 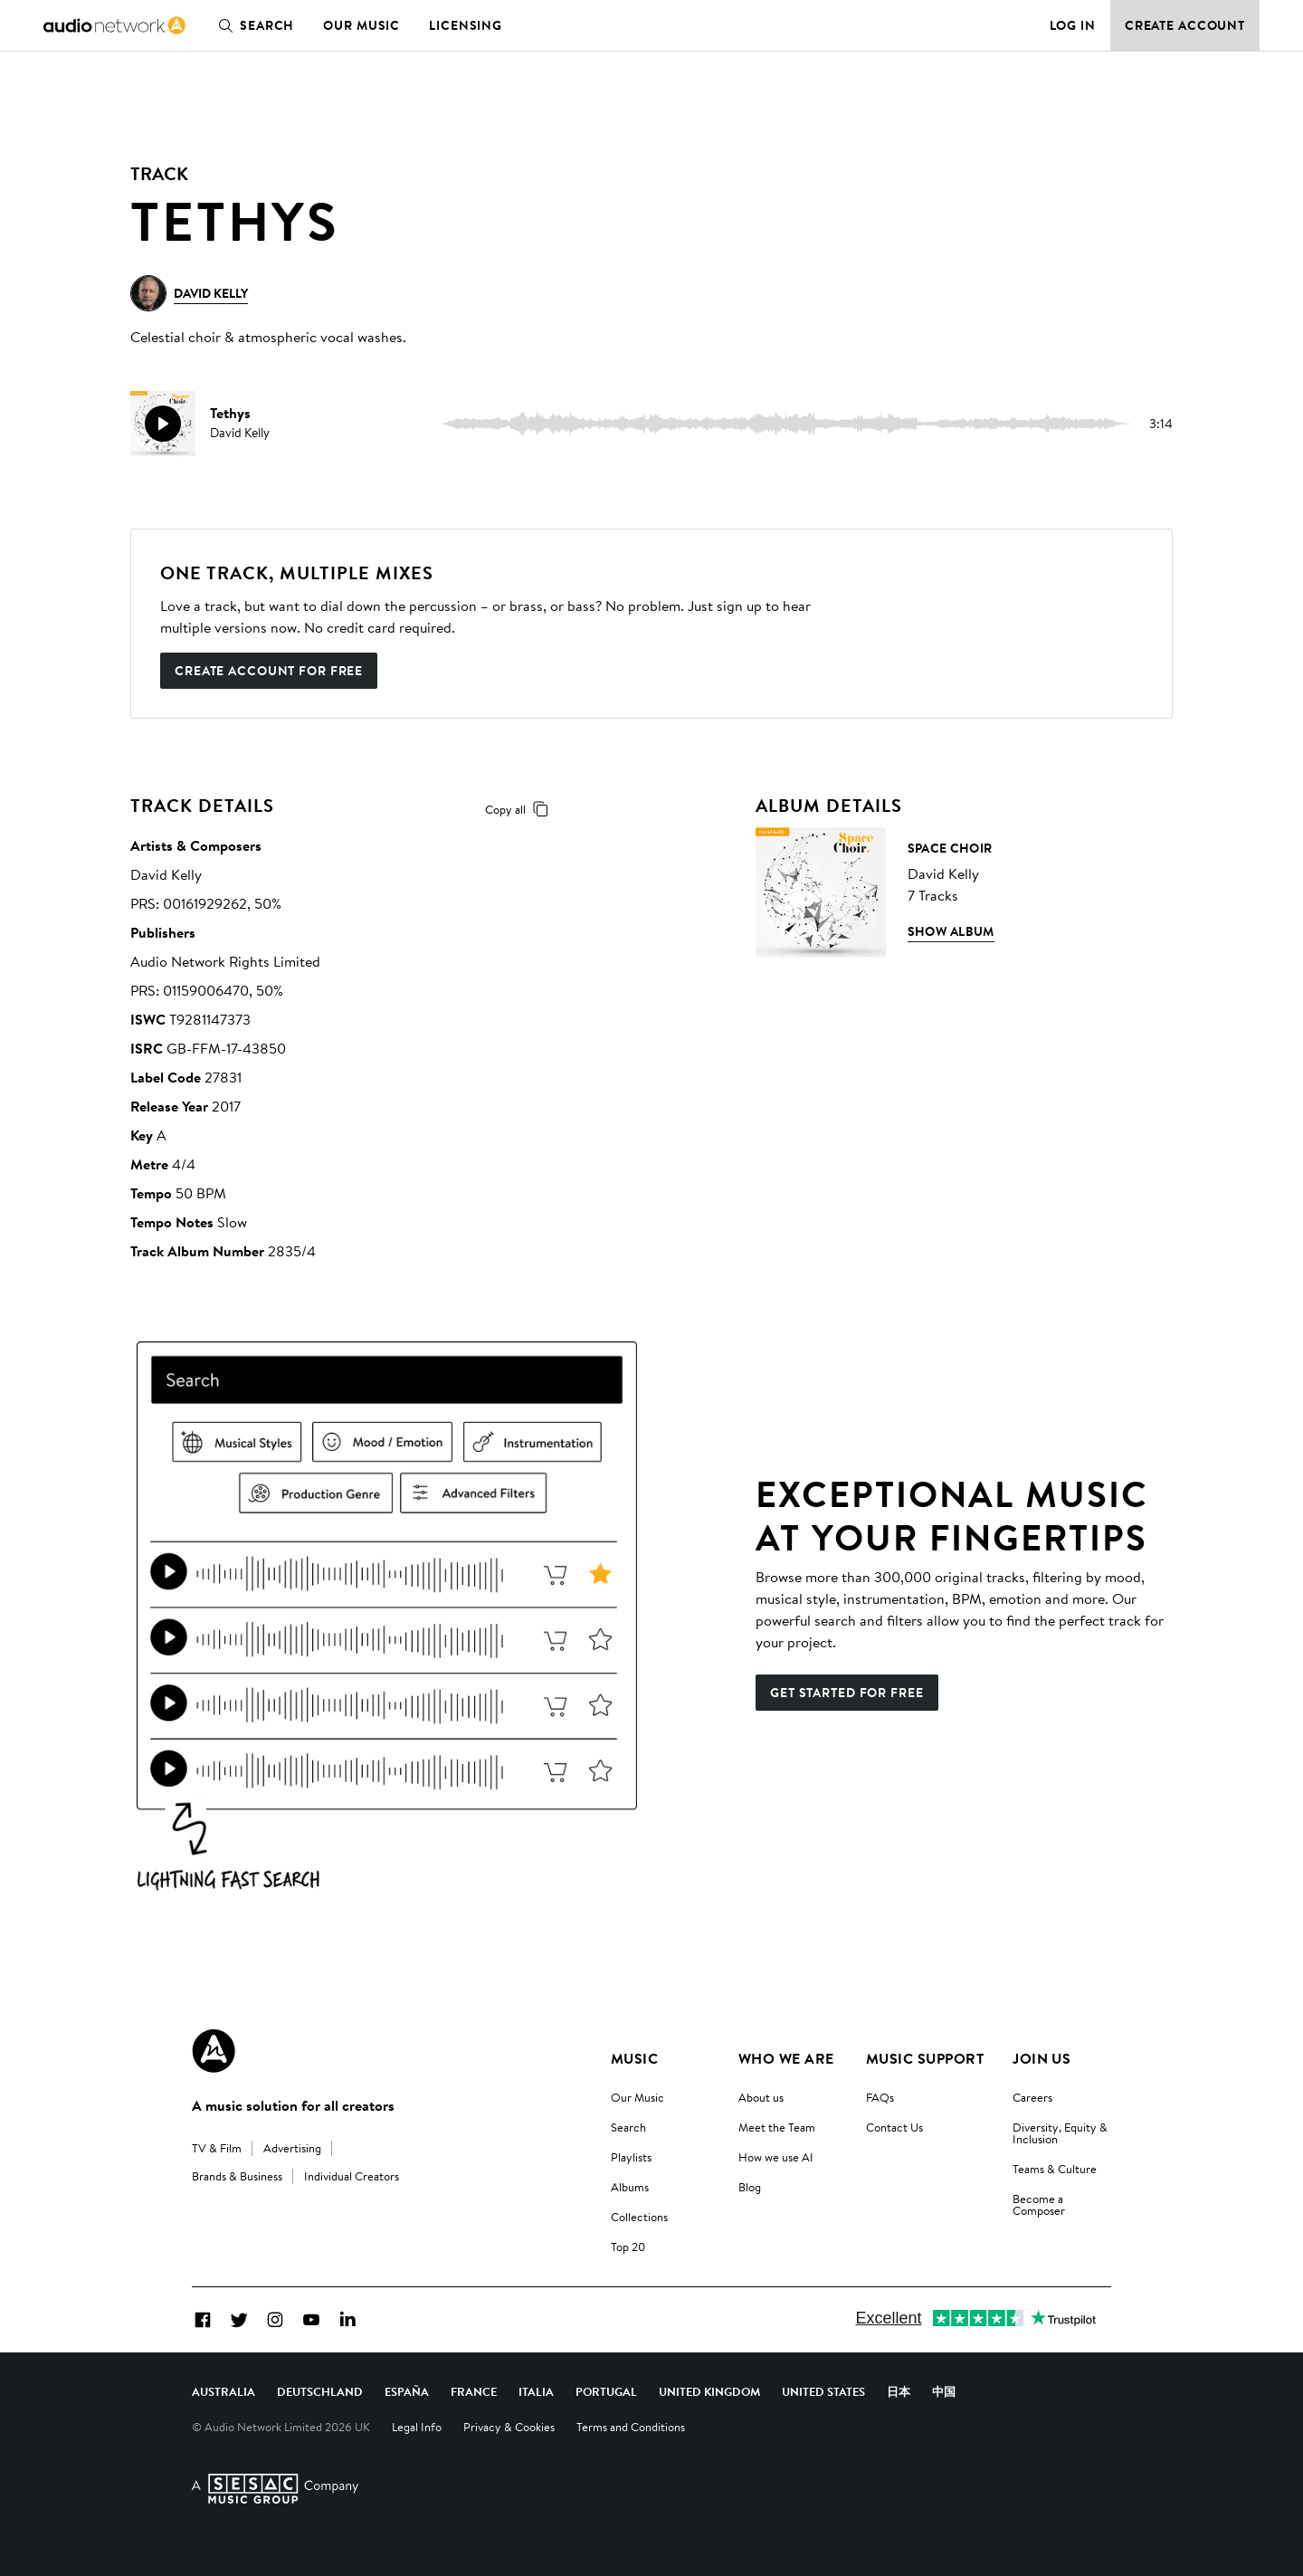 What do you see at coordinates (163, 423) in the screenshot?
I see `[play]` at bounding box center [163, 423].